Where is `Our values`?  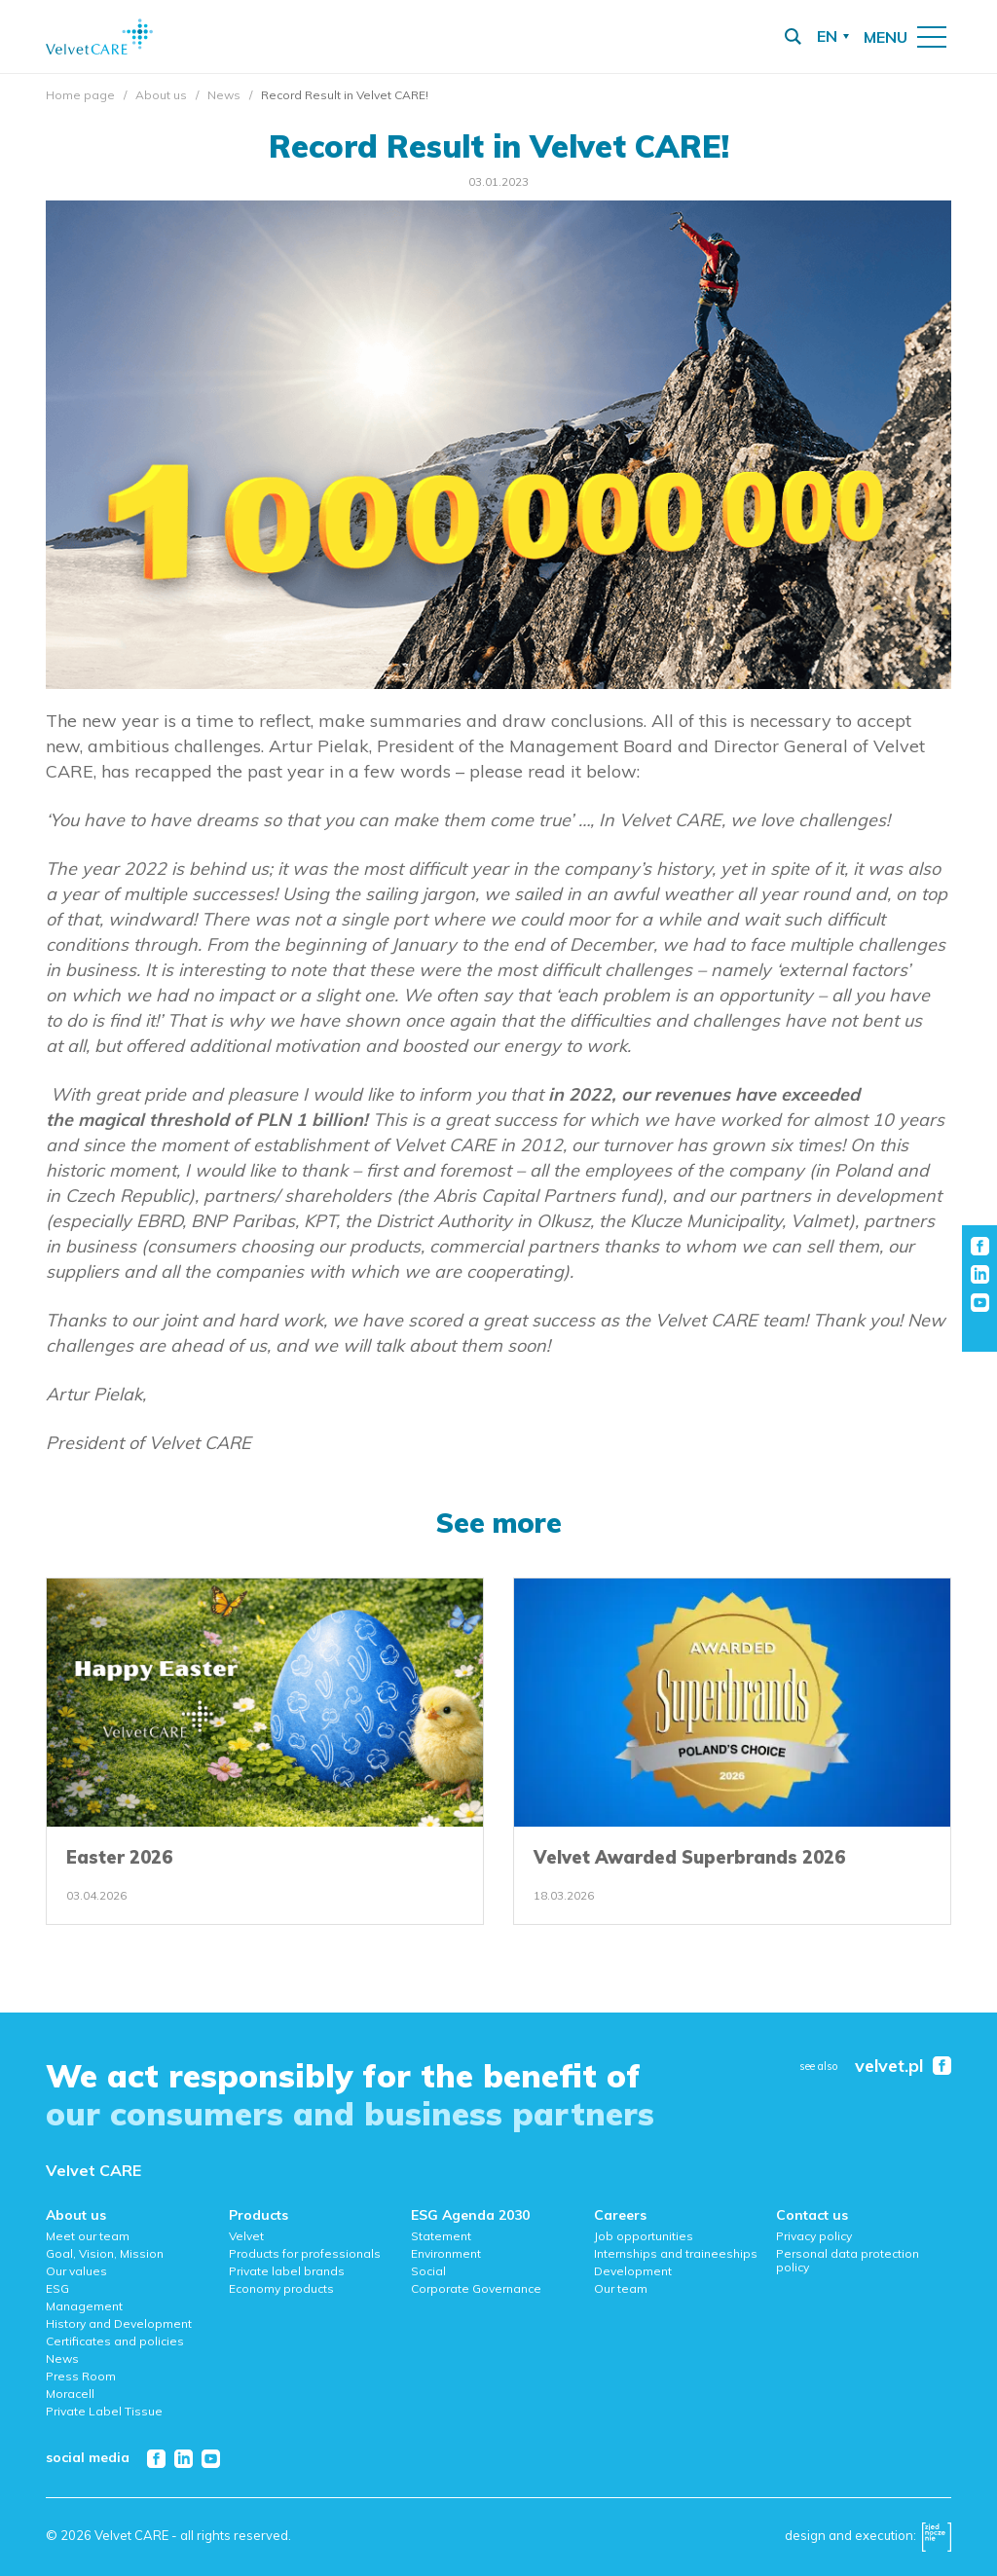 Our values is located at coordinates (76, 2271).